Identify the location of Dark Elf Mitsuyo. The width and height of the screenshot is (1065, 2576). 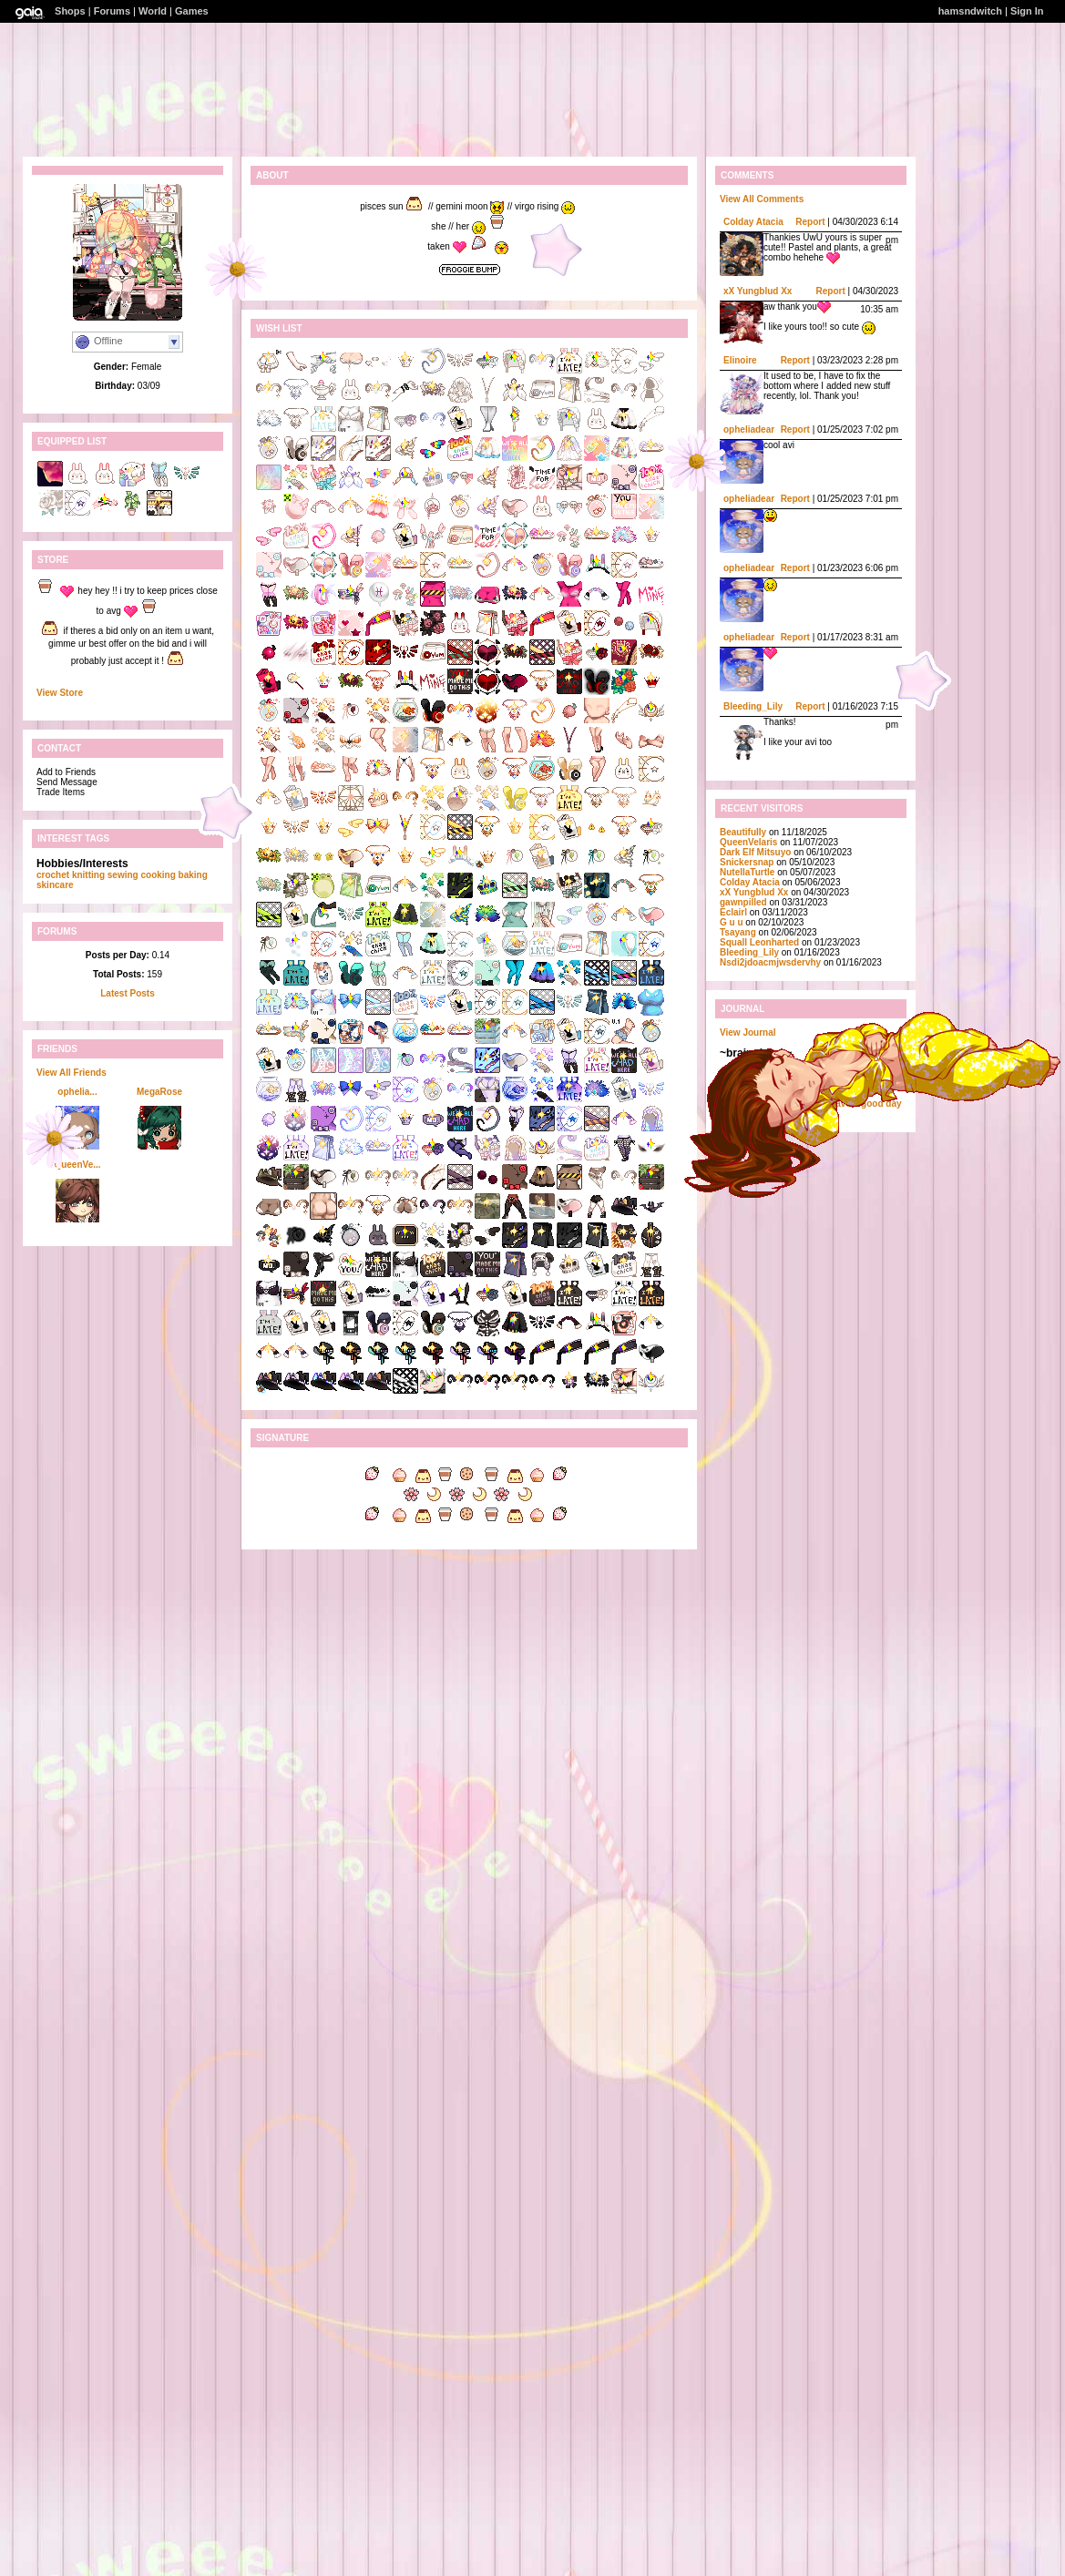
(755, 852).